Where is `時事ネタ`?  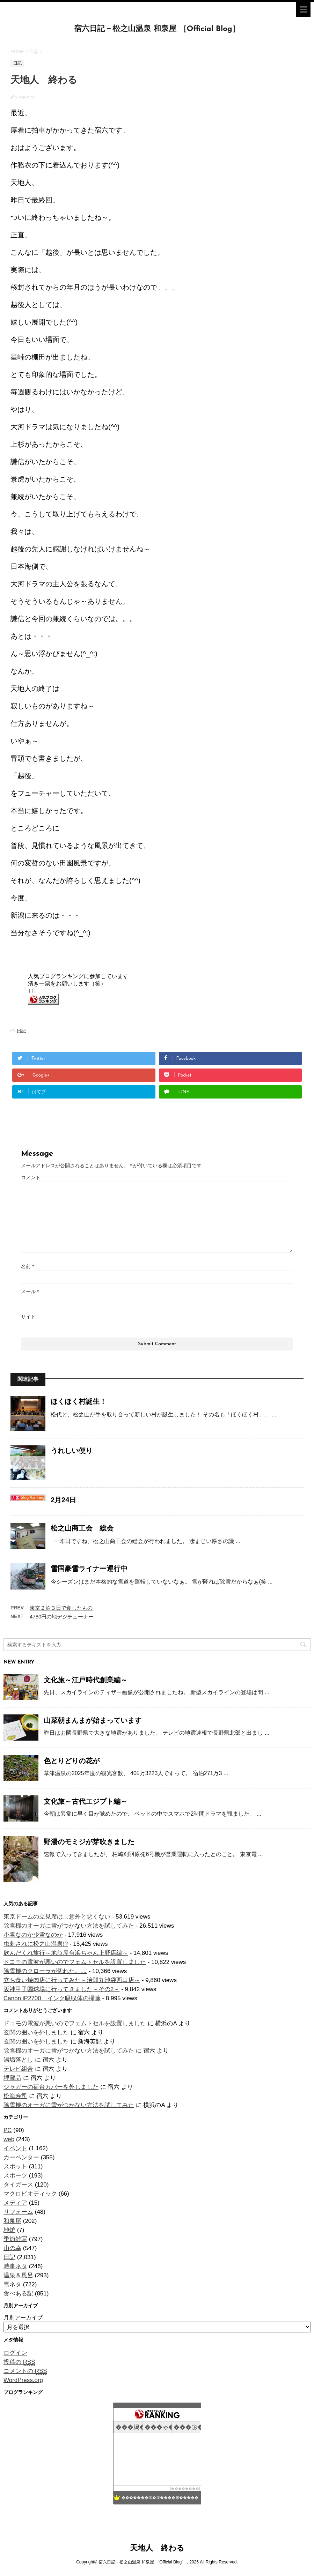 時事ネタ is located at coordinates (15, 2266).